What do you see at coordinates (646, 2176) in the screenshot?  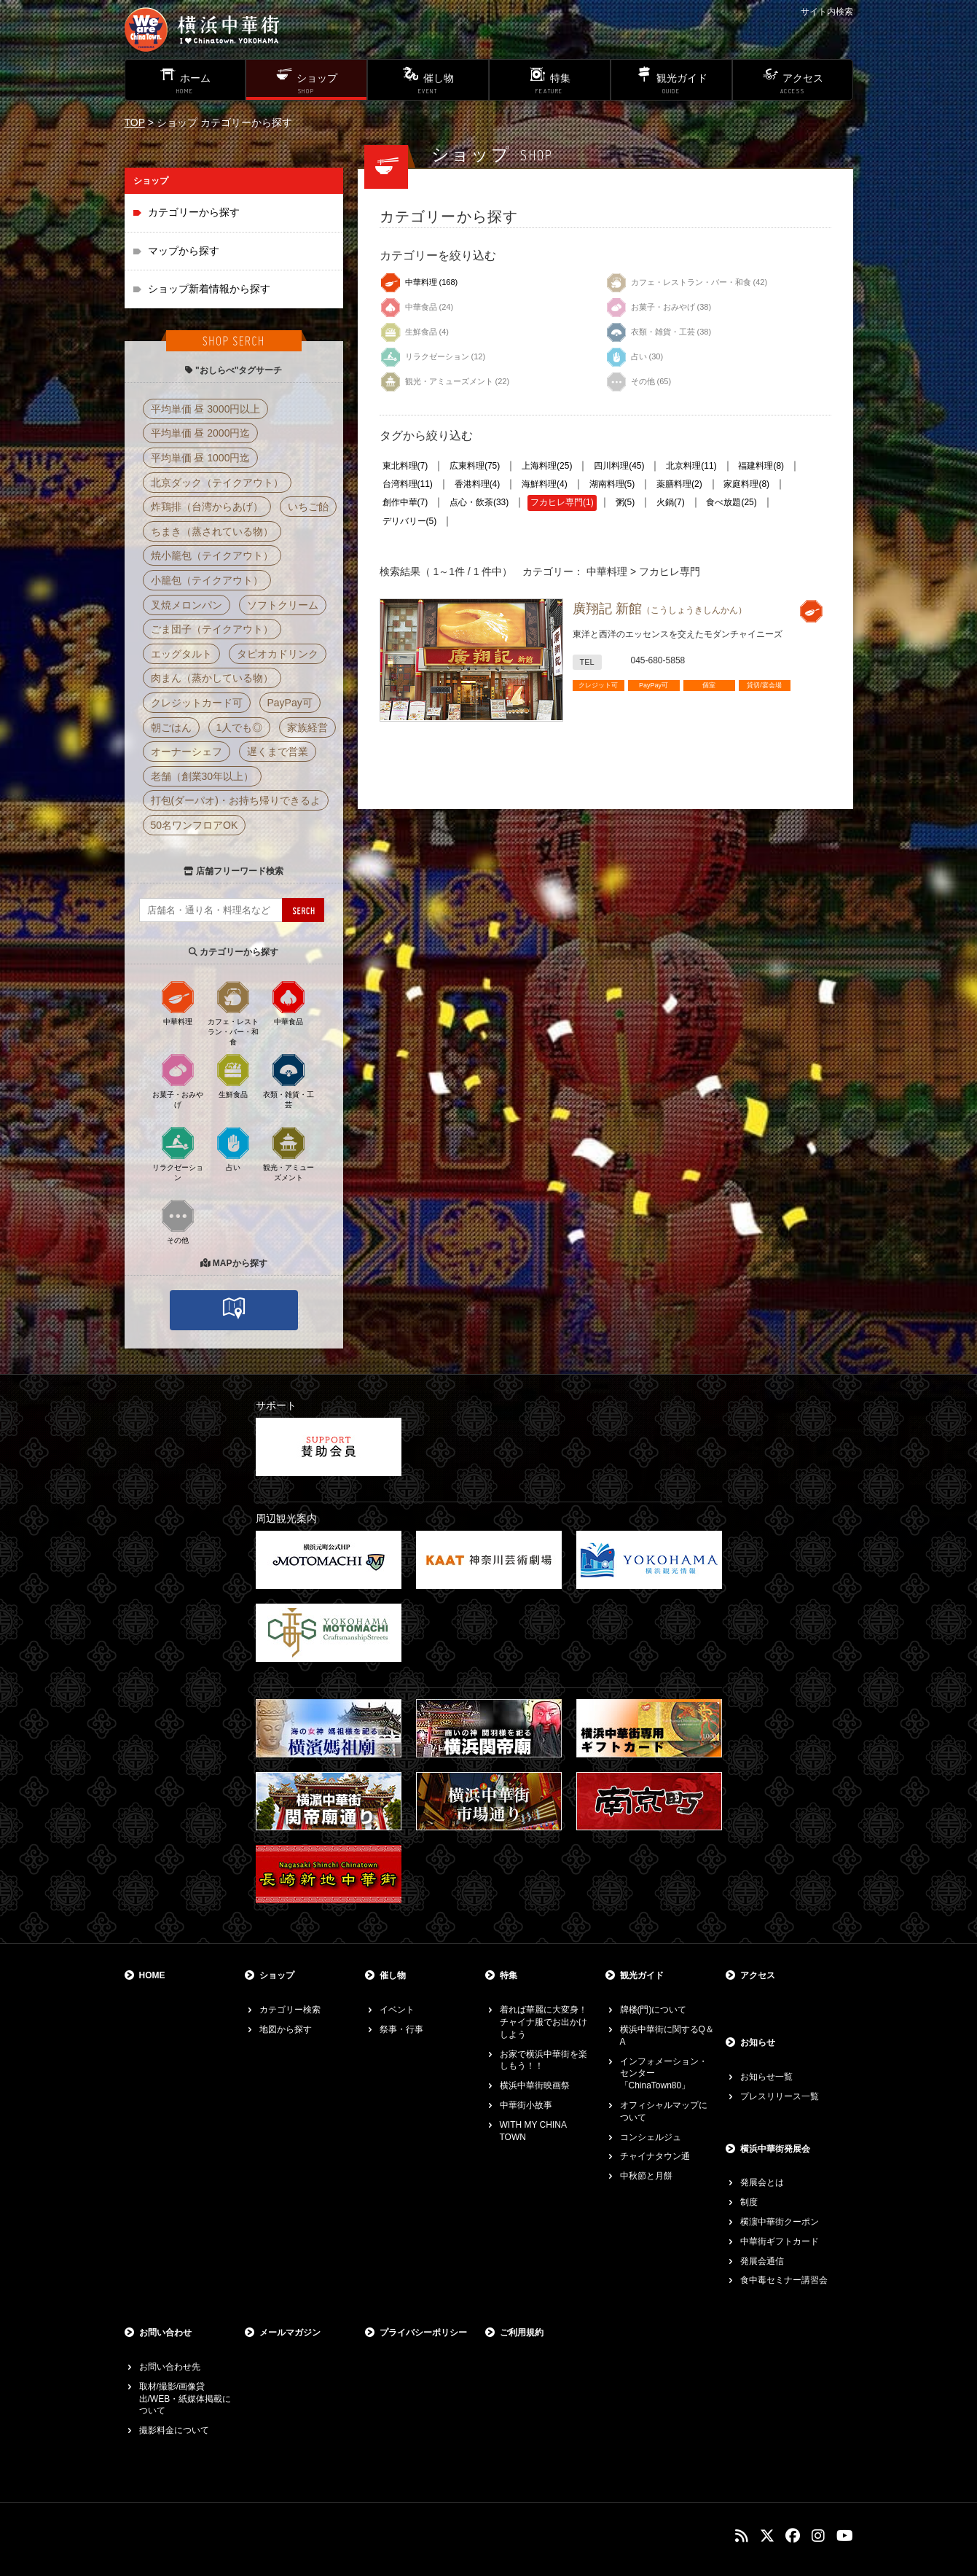 I see `中秋節と月餅` at bounding box center [646, 2176].